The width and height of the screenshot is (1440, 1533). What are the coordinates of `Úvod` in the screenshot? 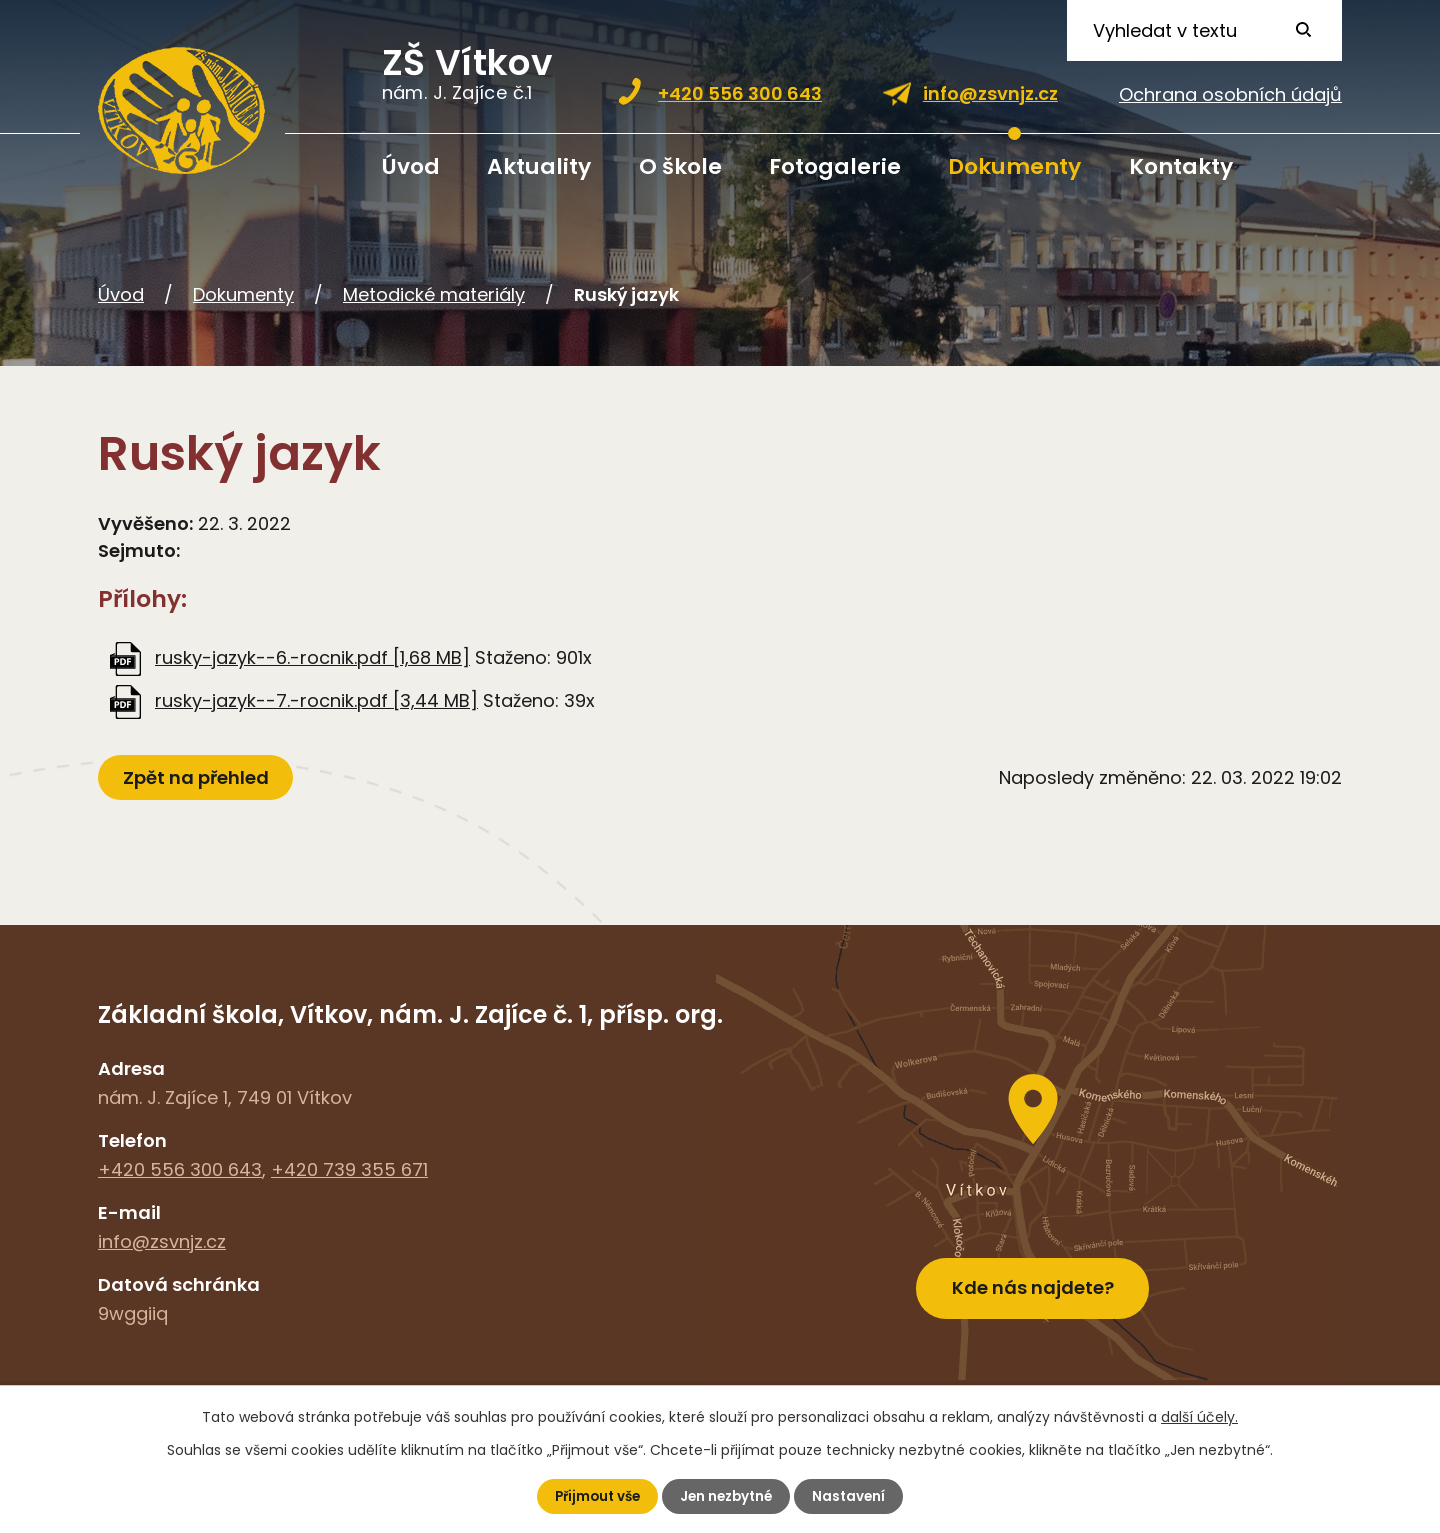 It's located at (411, 166).